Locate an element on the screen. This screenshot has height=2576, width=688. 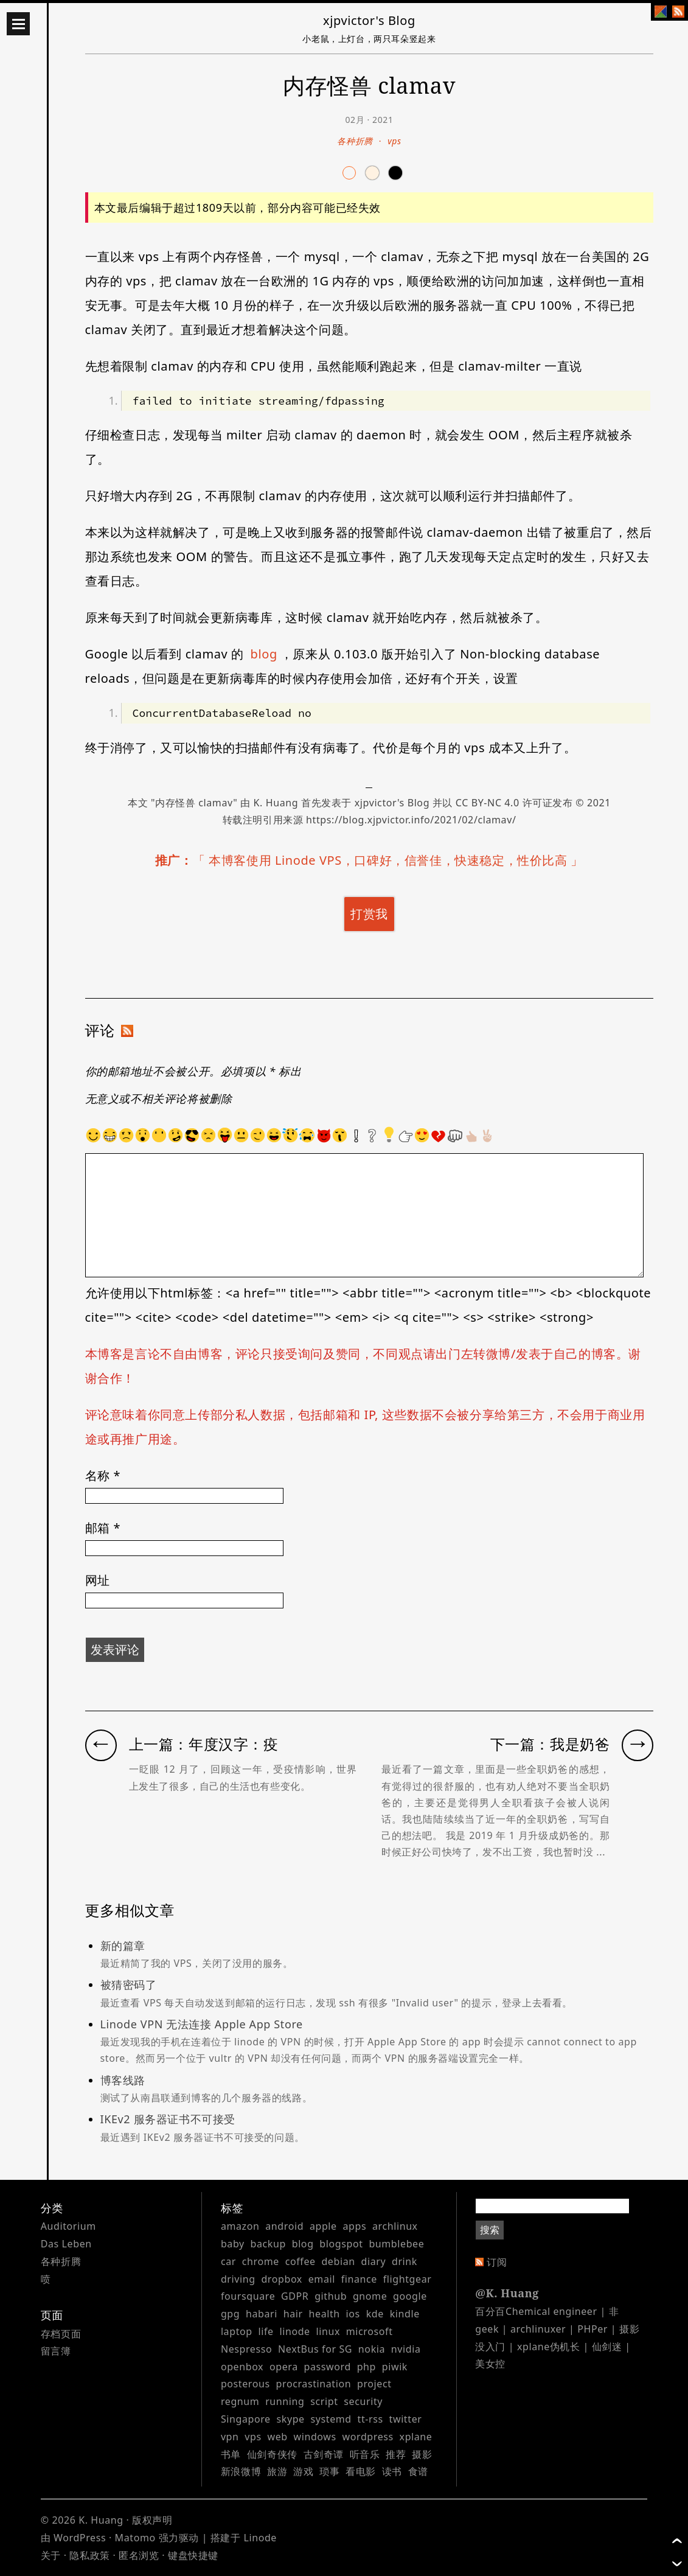
存档页面 is located at coordinates (61, 2333).